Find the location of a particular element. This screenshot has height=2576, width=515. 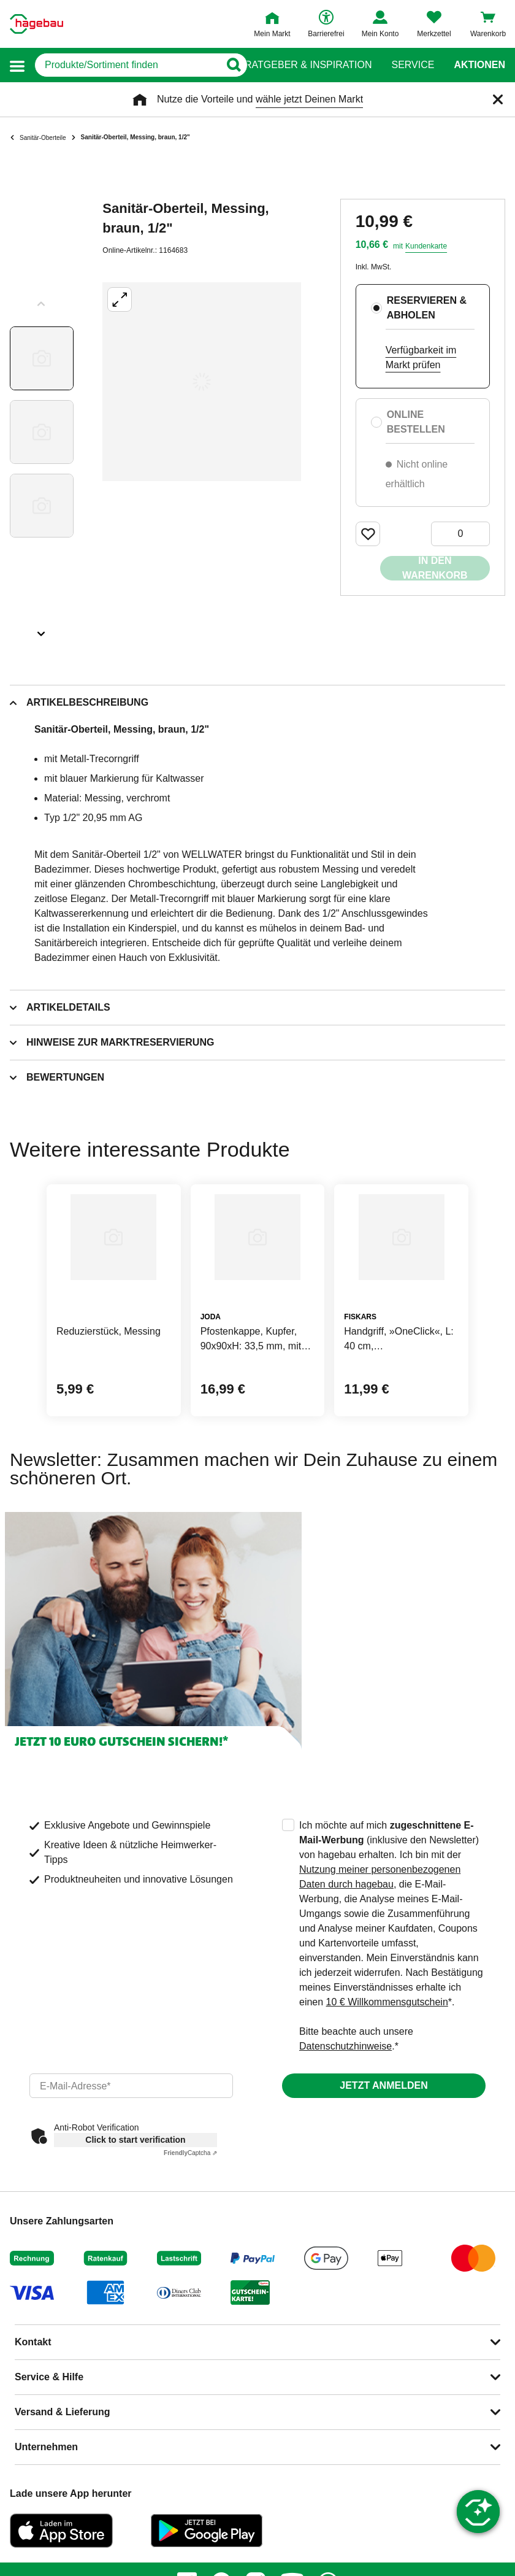

Jetzt anmelden is located at coordinates (383, 2085).